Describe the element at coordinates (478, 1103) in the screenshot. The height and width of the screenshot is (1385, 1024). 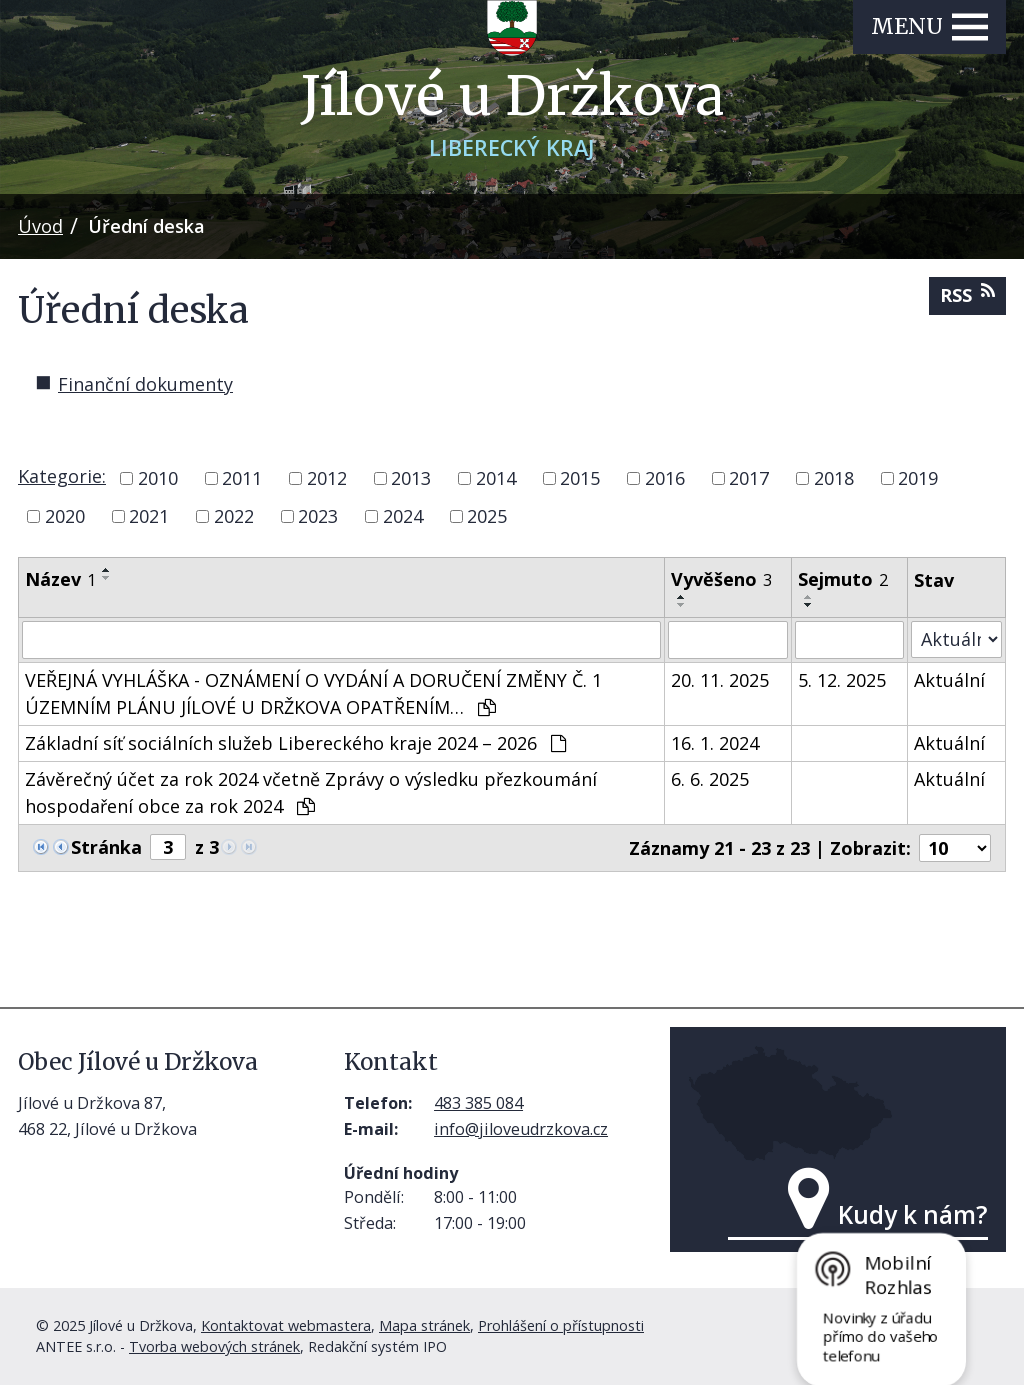
I see `483 385 084` at that location.